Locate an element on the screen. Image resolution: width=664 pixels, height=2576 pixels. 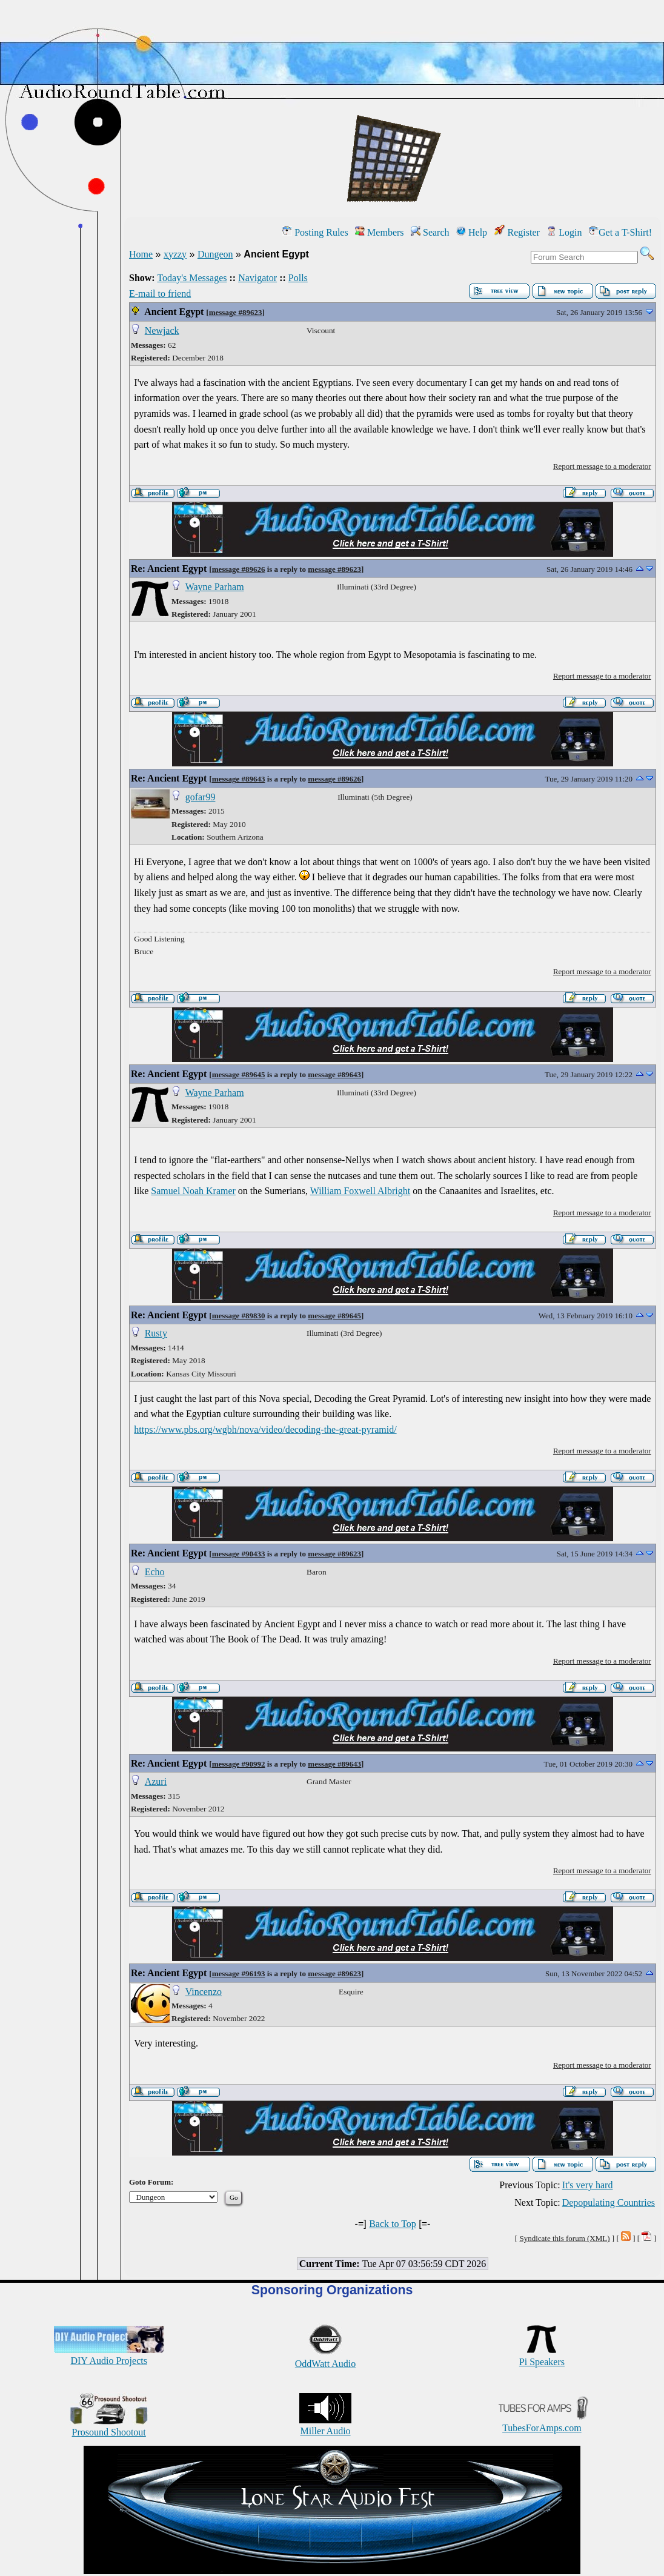
Rusty is located at coordinates (156, 1333).